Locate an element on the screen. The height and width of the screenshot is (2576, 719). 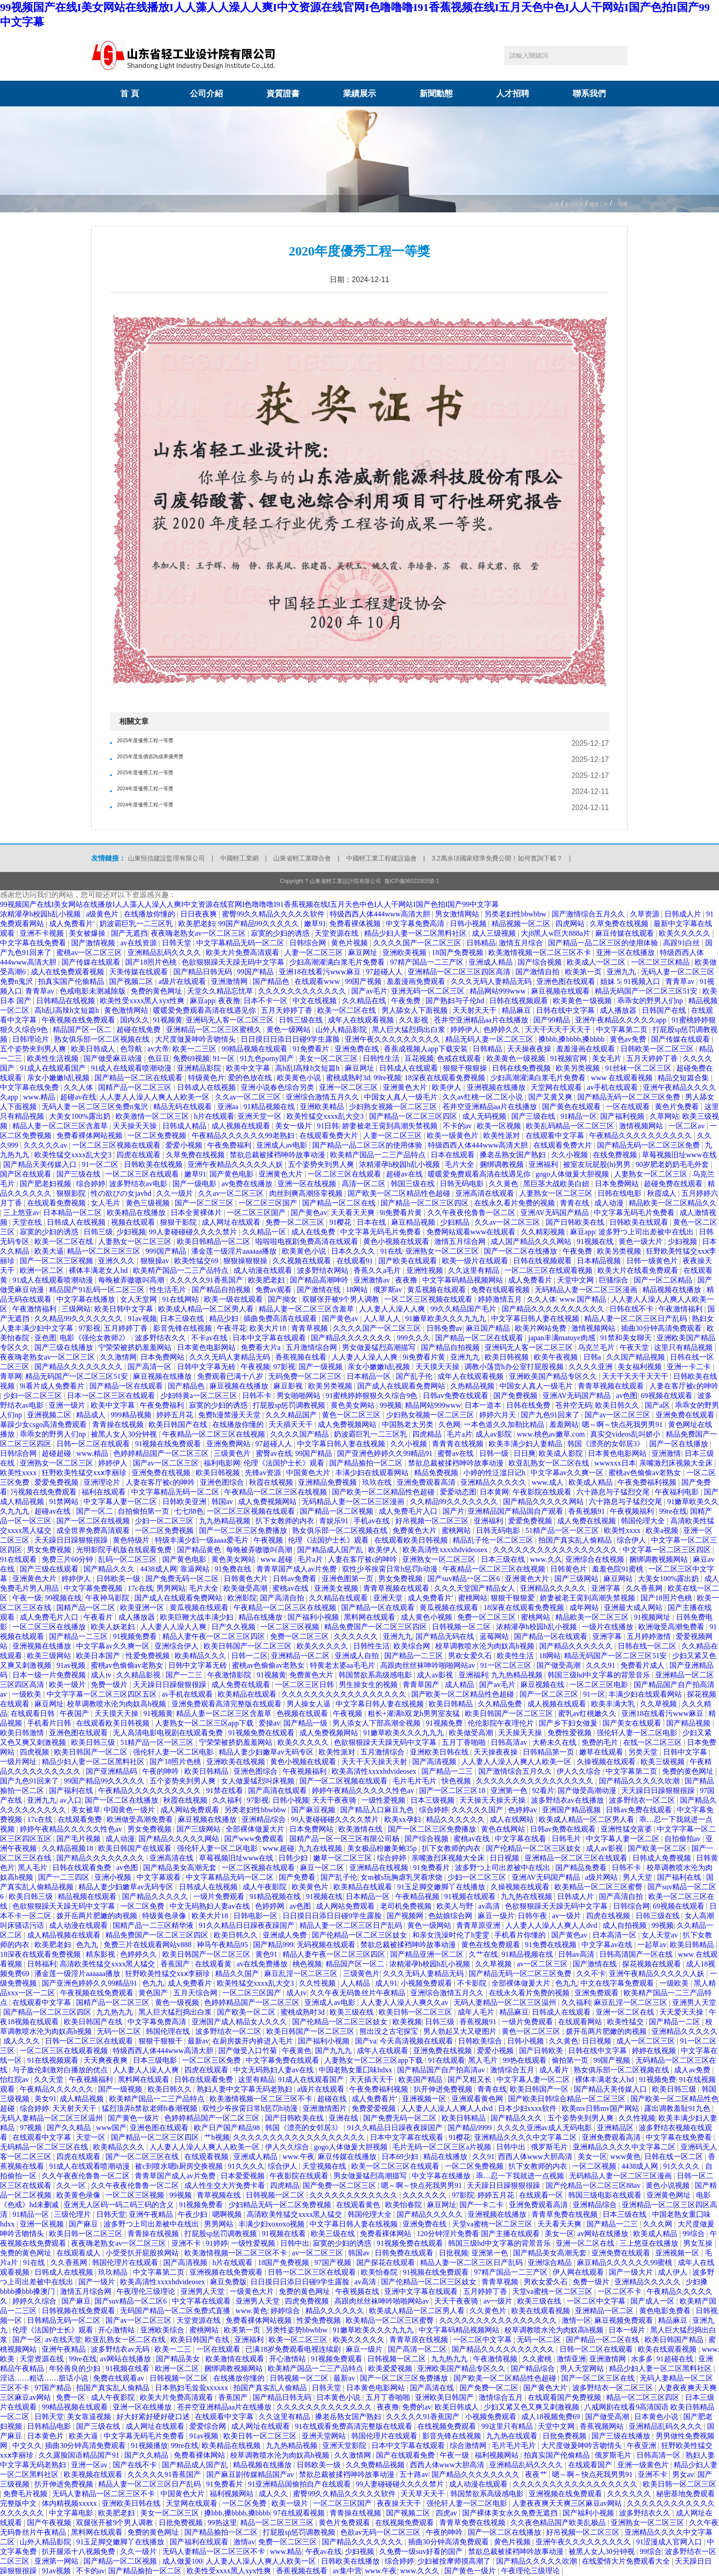
这里只有精品视频 is located at coordinates (684, 1347).